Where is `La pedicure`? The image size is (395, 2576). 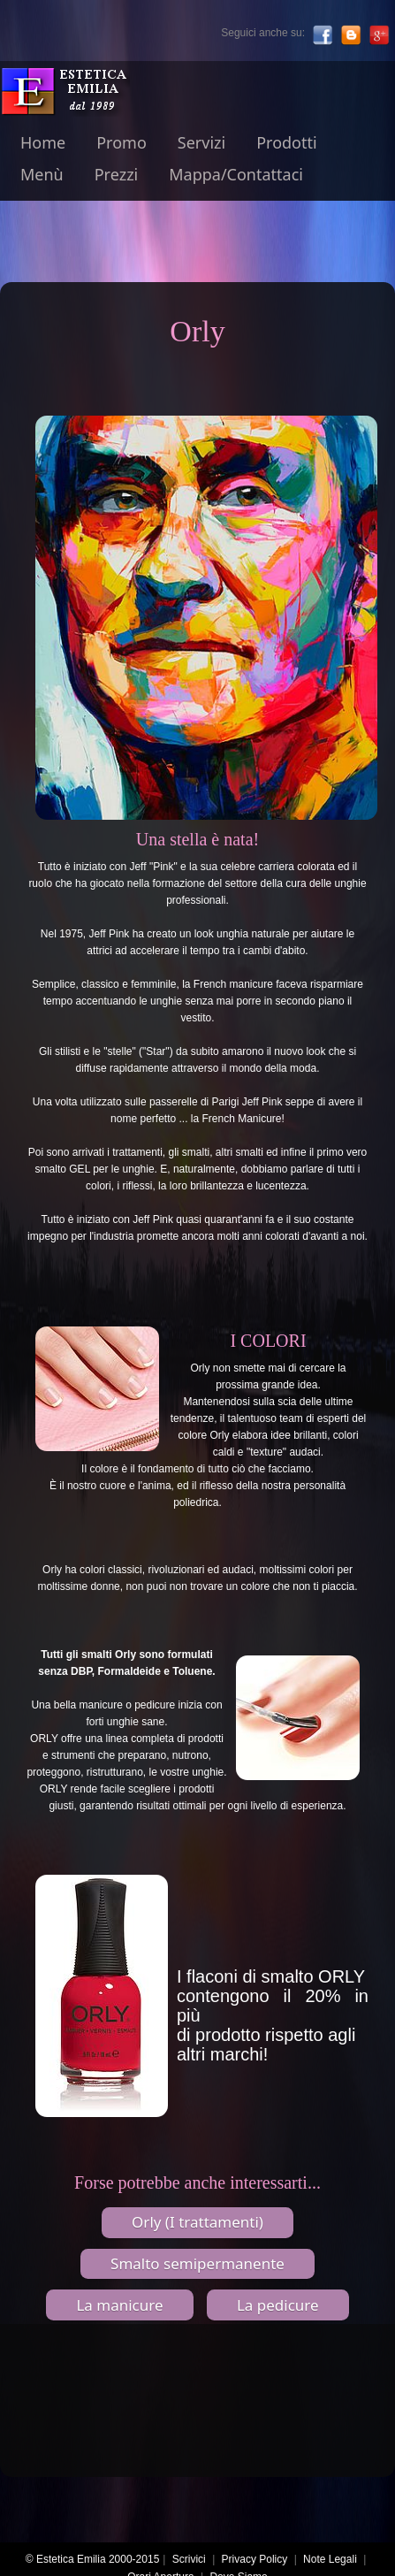 La pedicure is located at coordinates (278, 2305).